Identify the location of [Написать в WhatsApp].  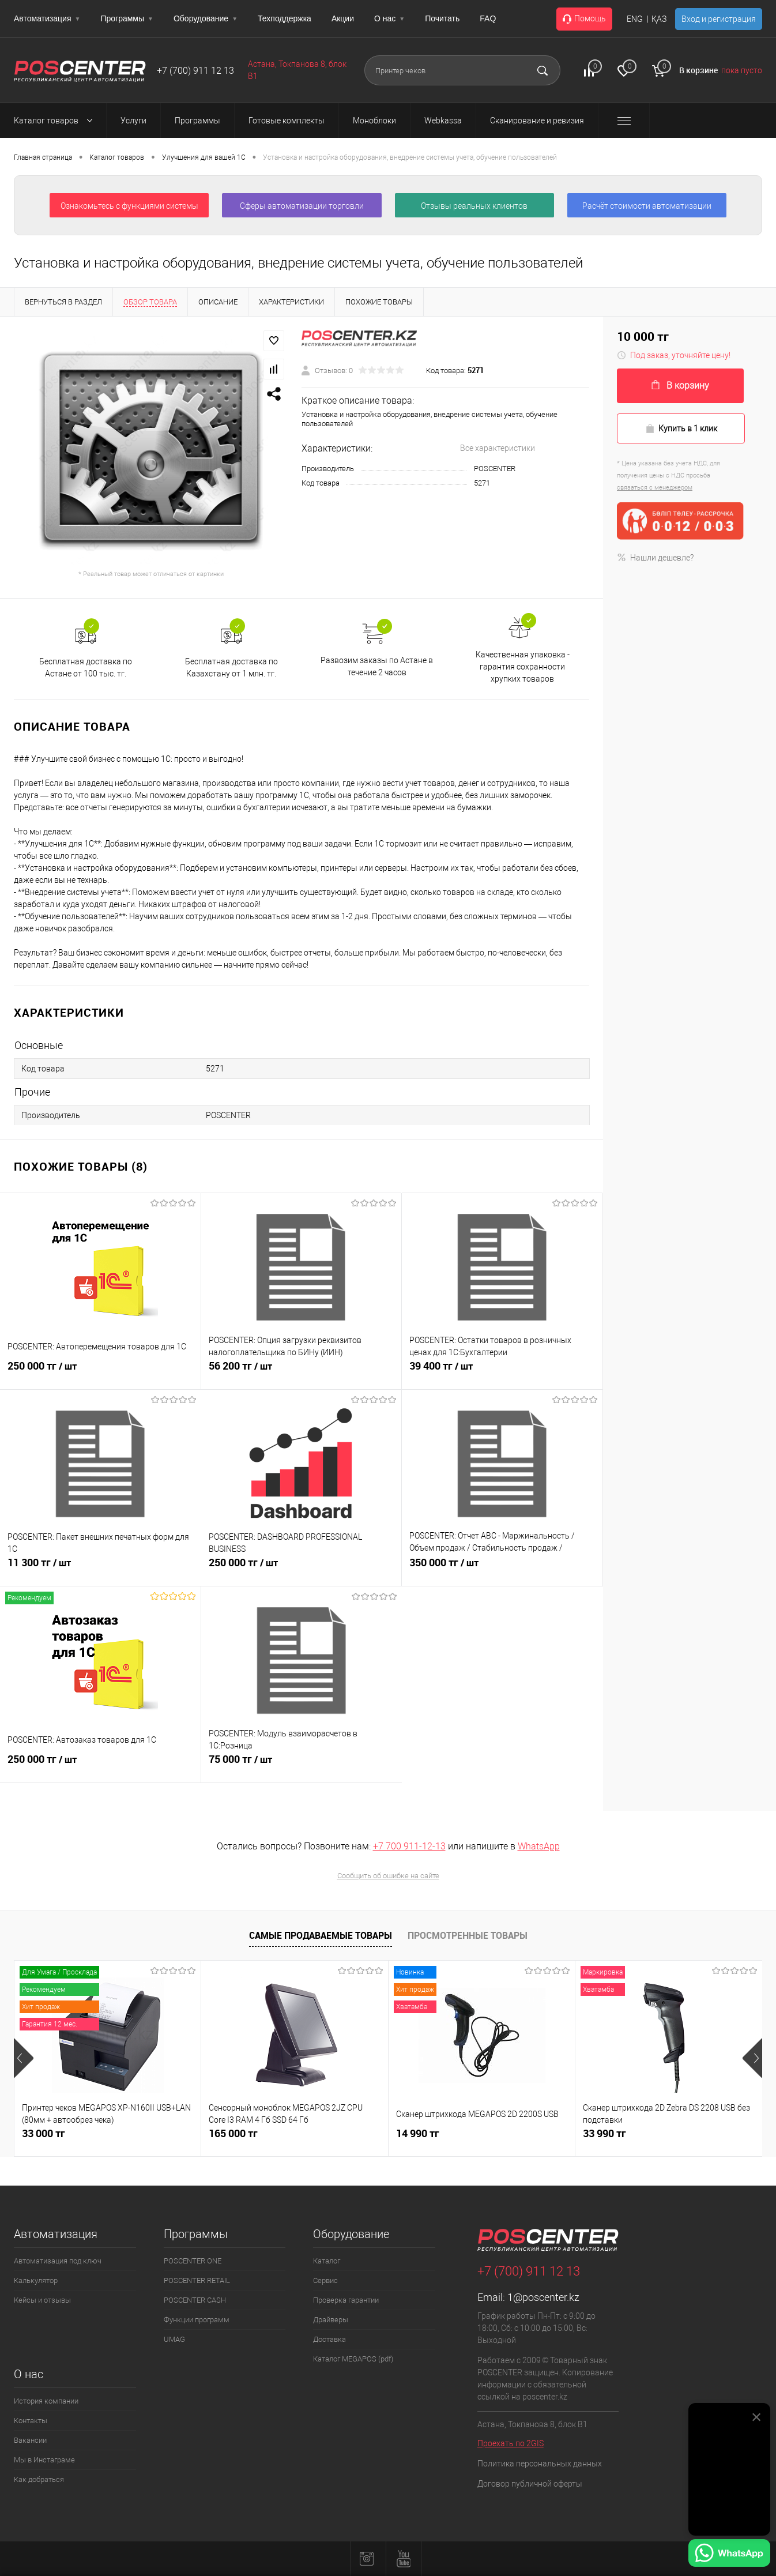
(729, 2554).